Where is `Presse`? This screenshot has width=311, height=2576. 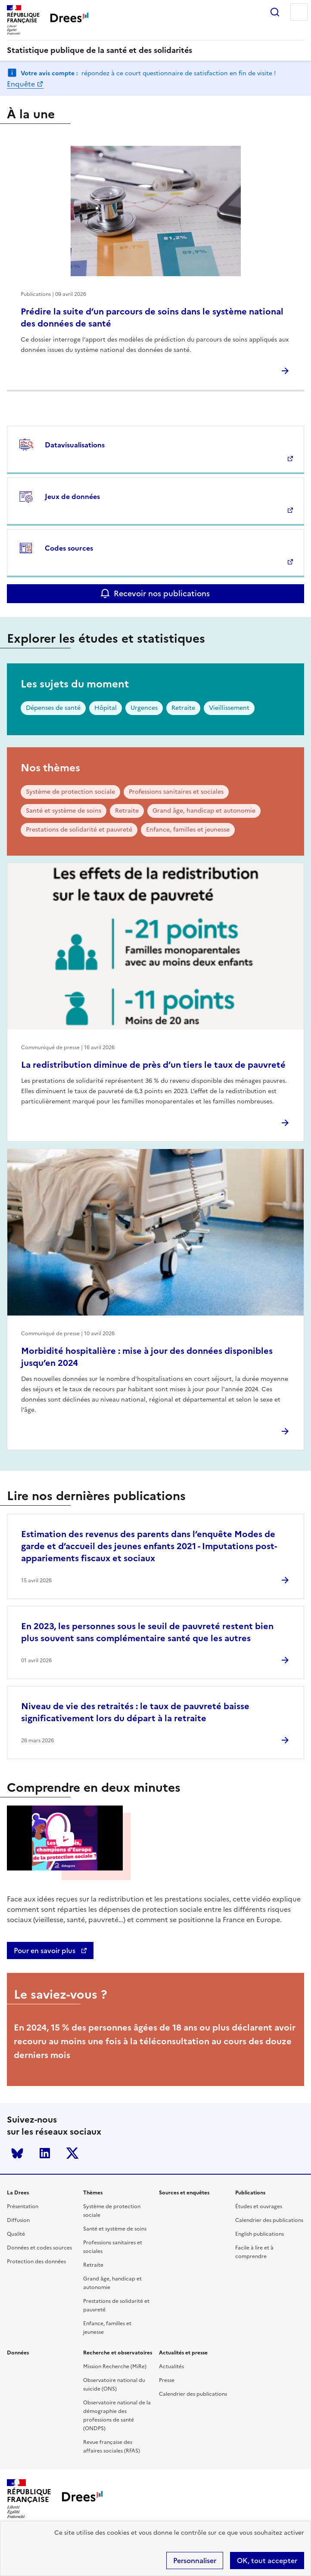 Presse is located at coordinates (166, 2380).